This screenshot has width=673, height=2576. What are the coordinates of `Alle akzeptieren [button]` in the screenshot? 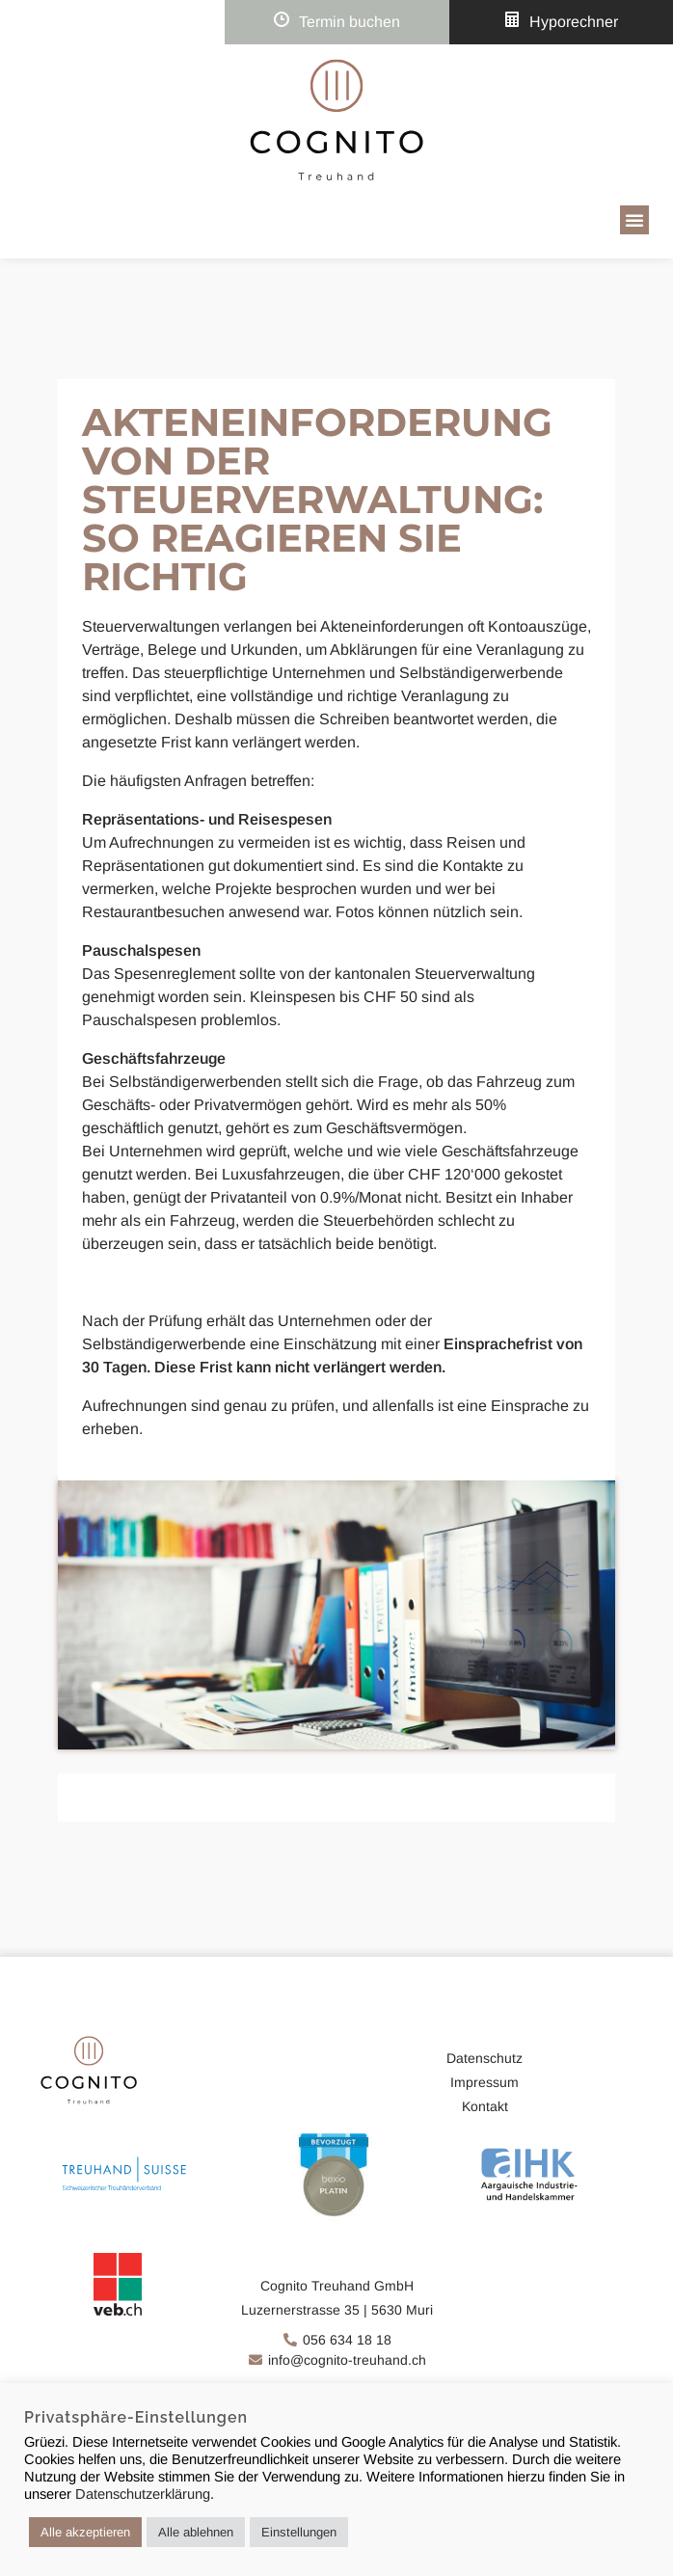 It's located at (85, 2532).